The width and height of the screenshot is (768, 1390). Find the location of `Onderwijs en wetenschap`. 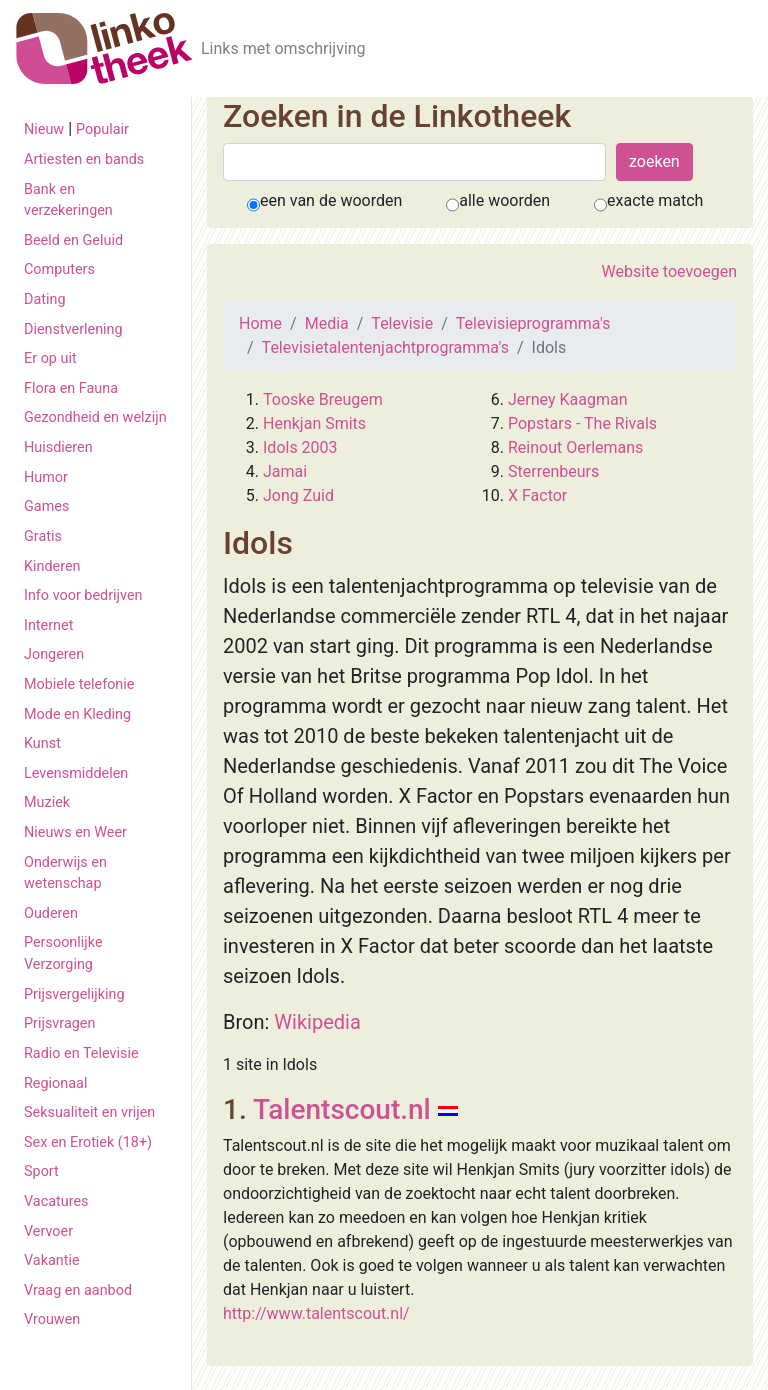

Onderwijs en wetenschap is located at coordinates (65, 873).